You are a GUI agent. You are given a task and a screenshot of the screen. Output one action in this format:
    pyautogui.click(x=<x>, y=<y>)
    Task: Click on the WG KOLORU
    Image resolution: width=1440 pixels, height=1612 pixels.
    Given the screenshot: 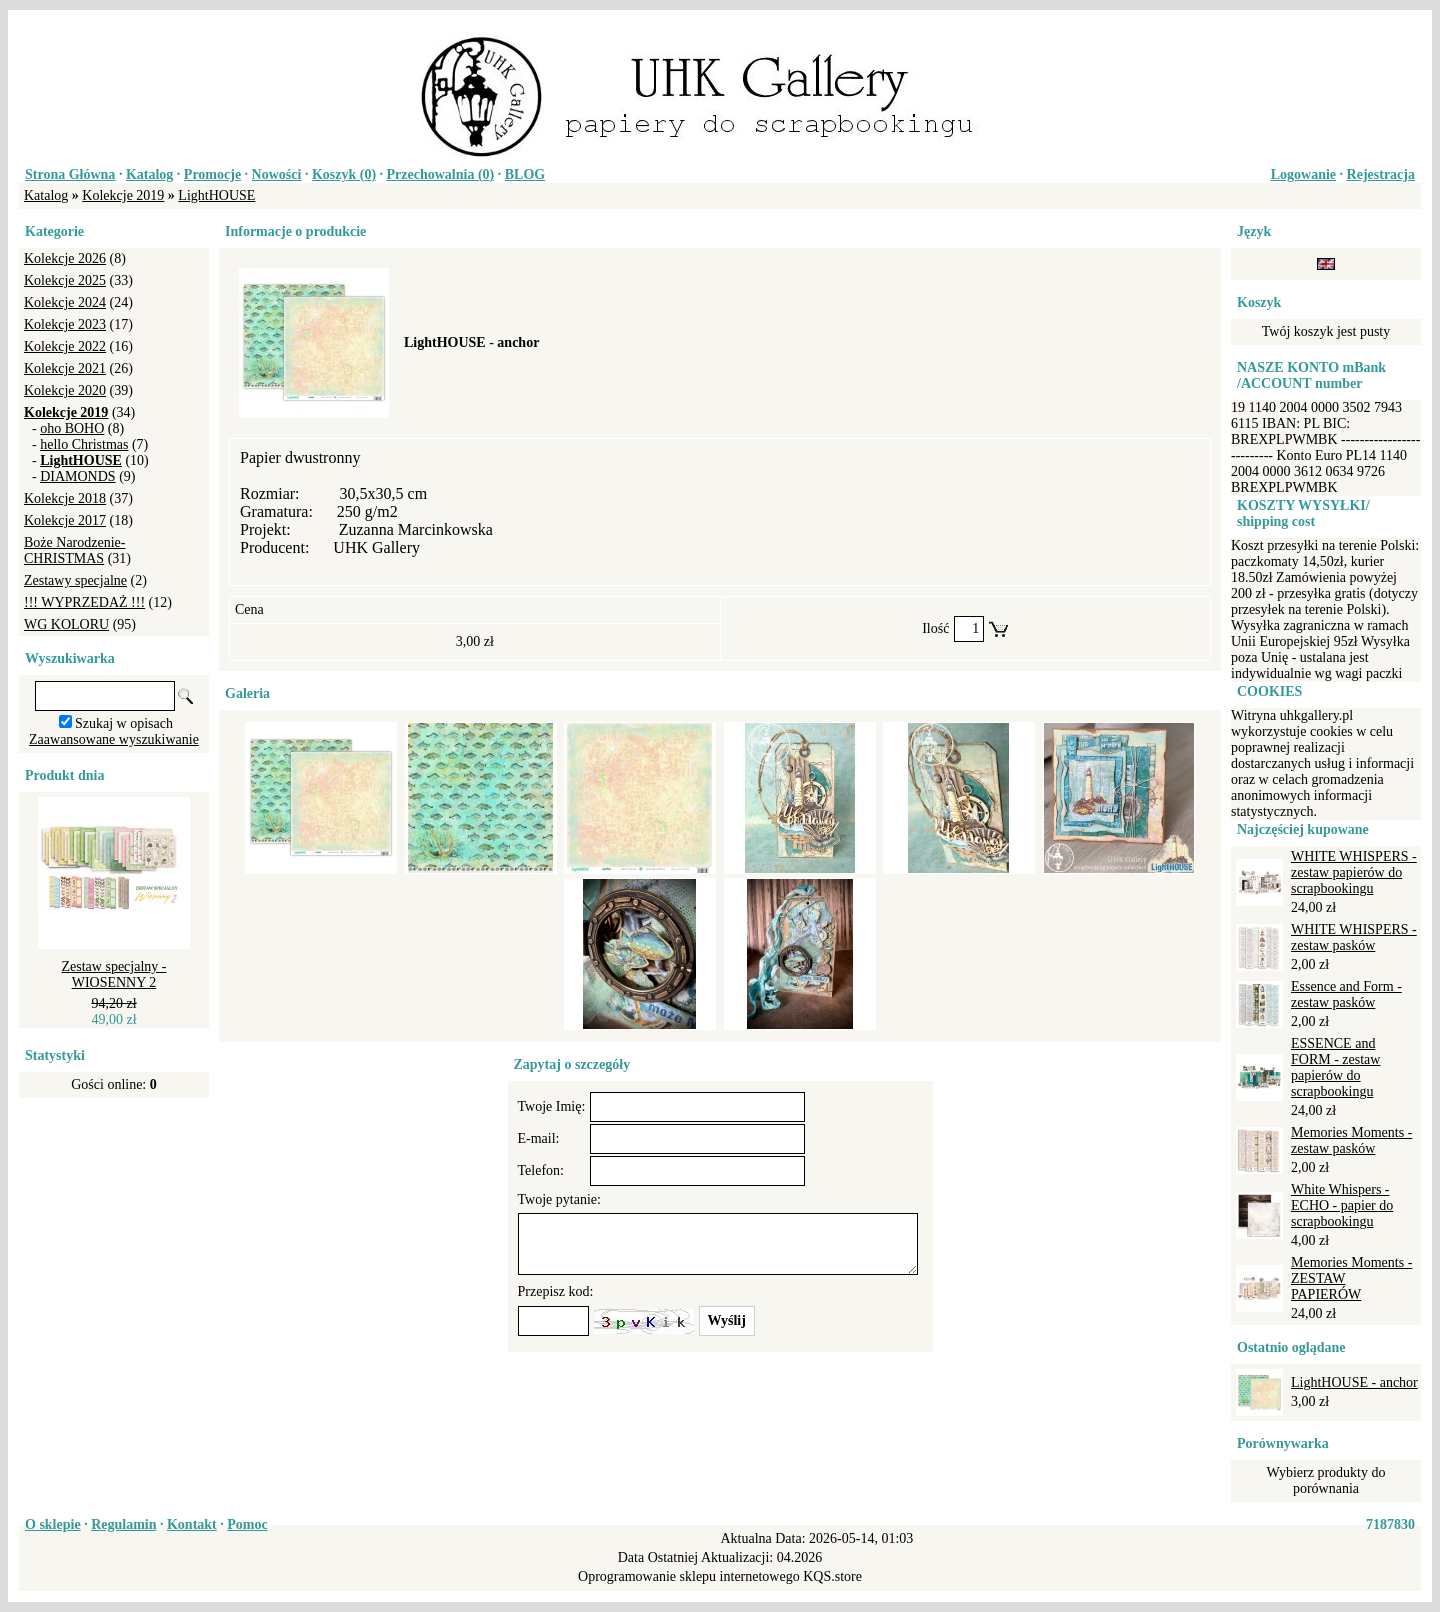 What is the action you would take?
    pyautogui.click(x=66, y=624)
    